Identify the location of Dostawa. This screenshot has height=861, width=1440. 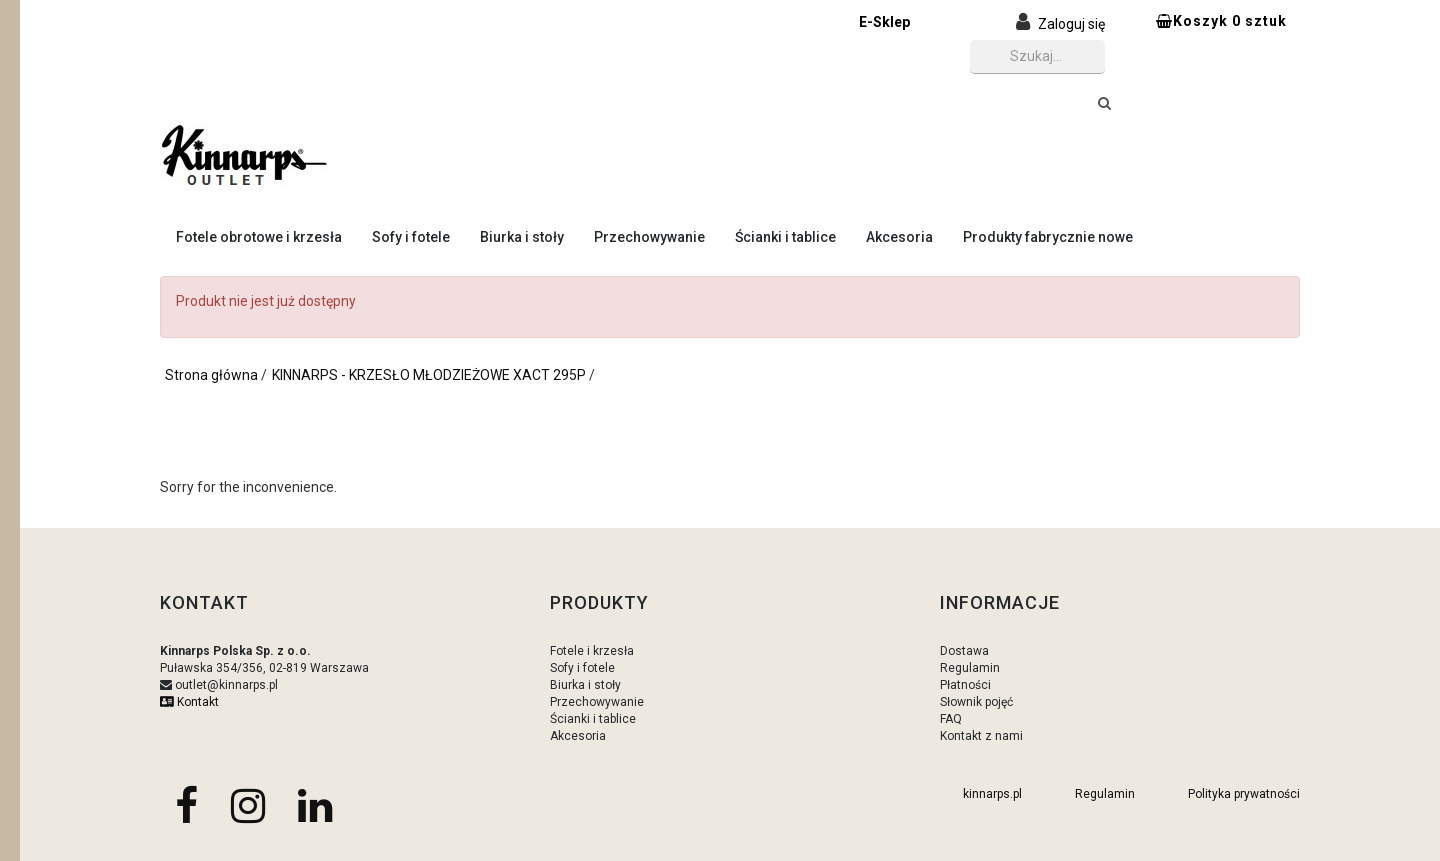
(964, 651).